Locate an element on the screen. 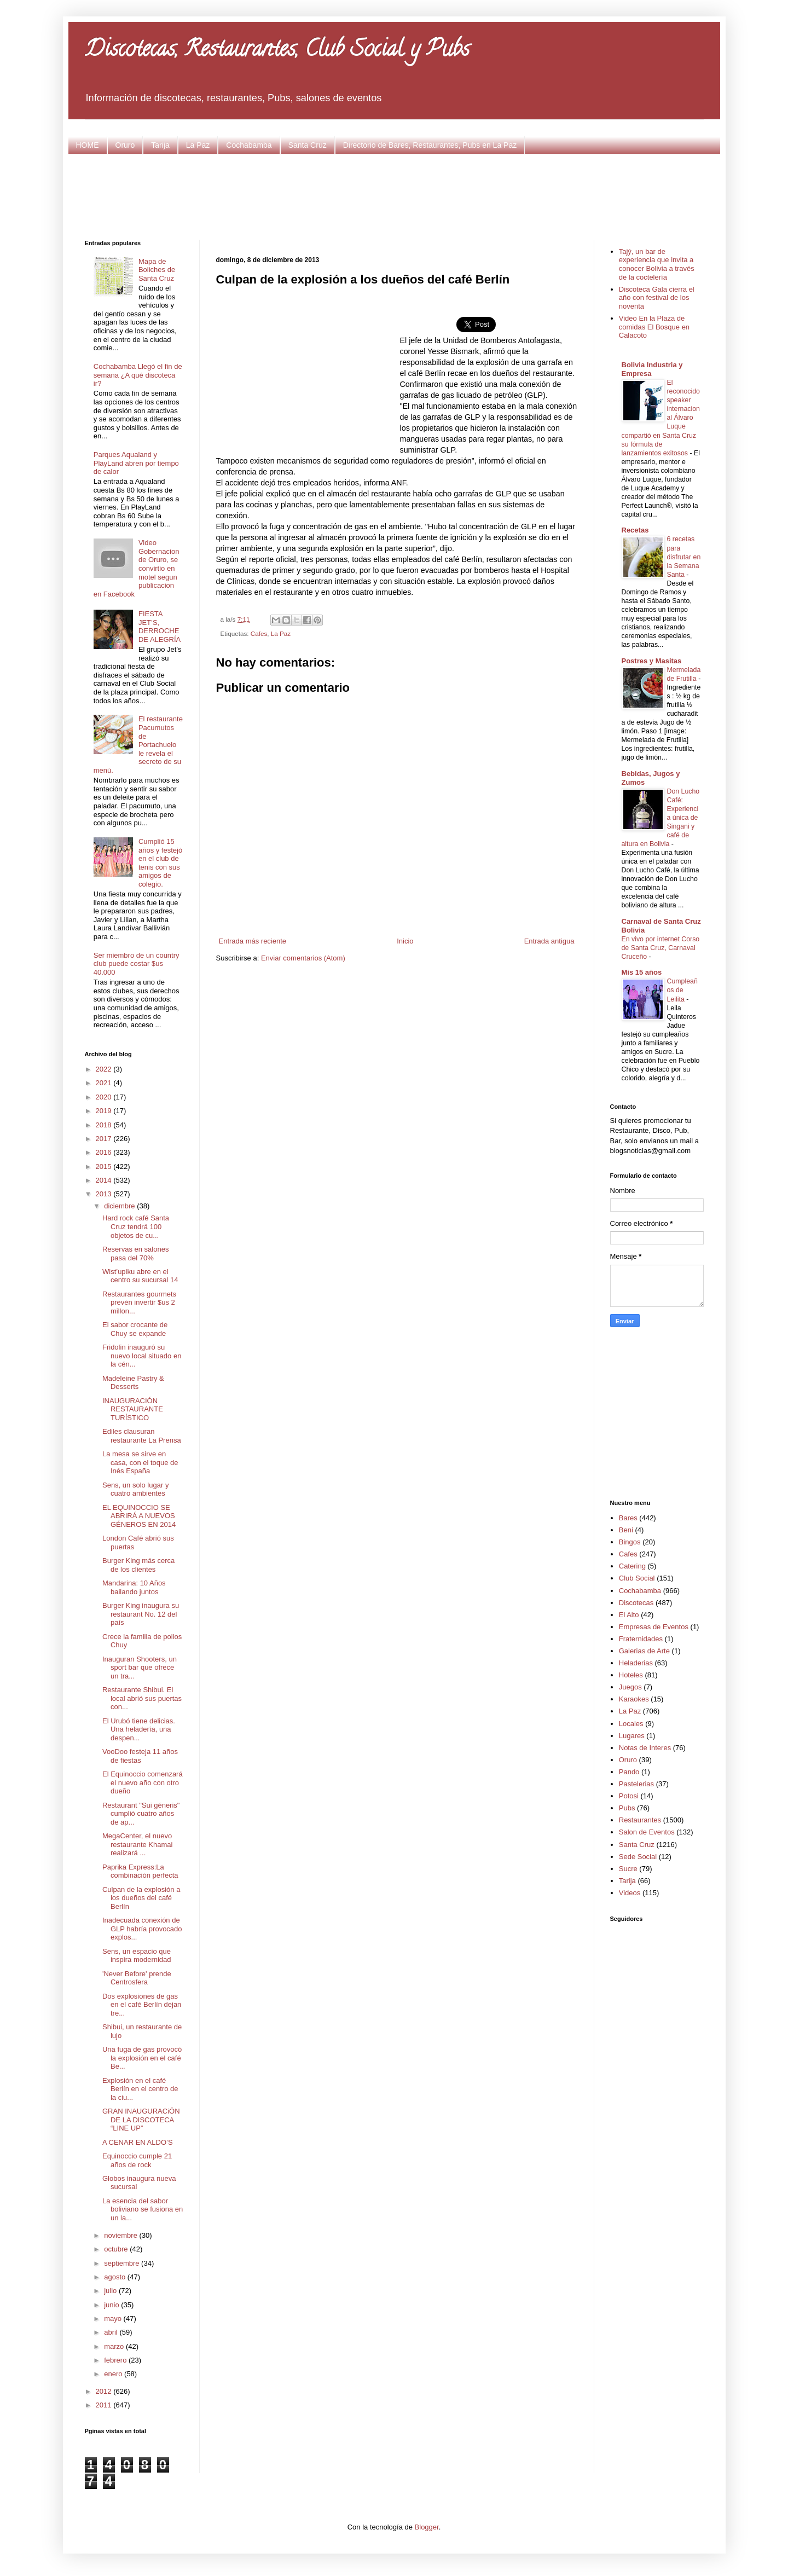  Karaokes is located at coordinates (634, 1699).